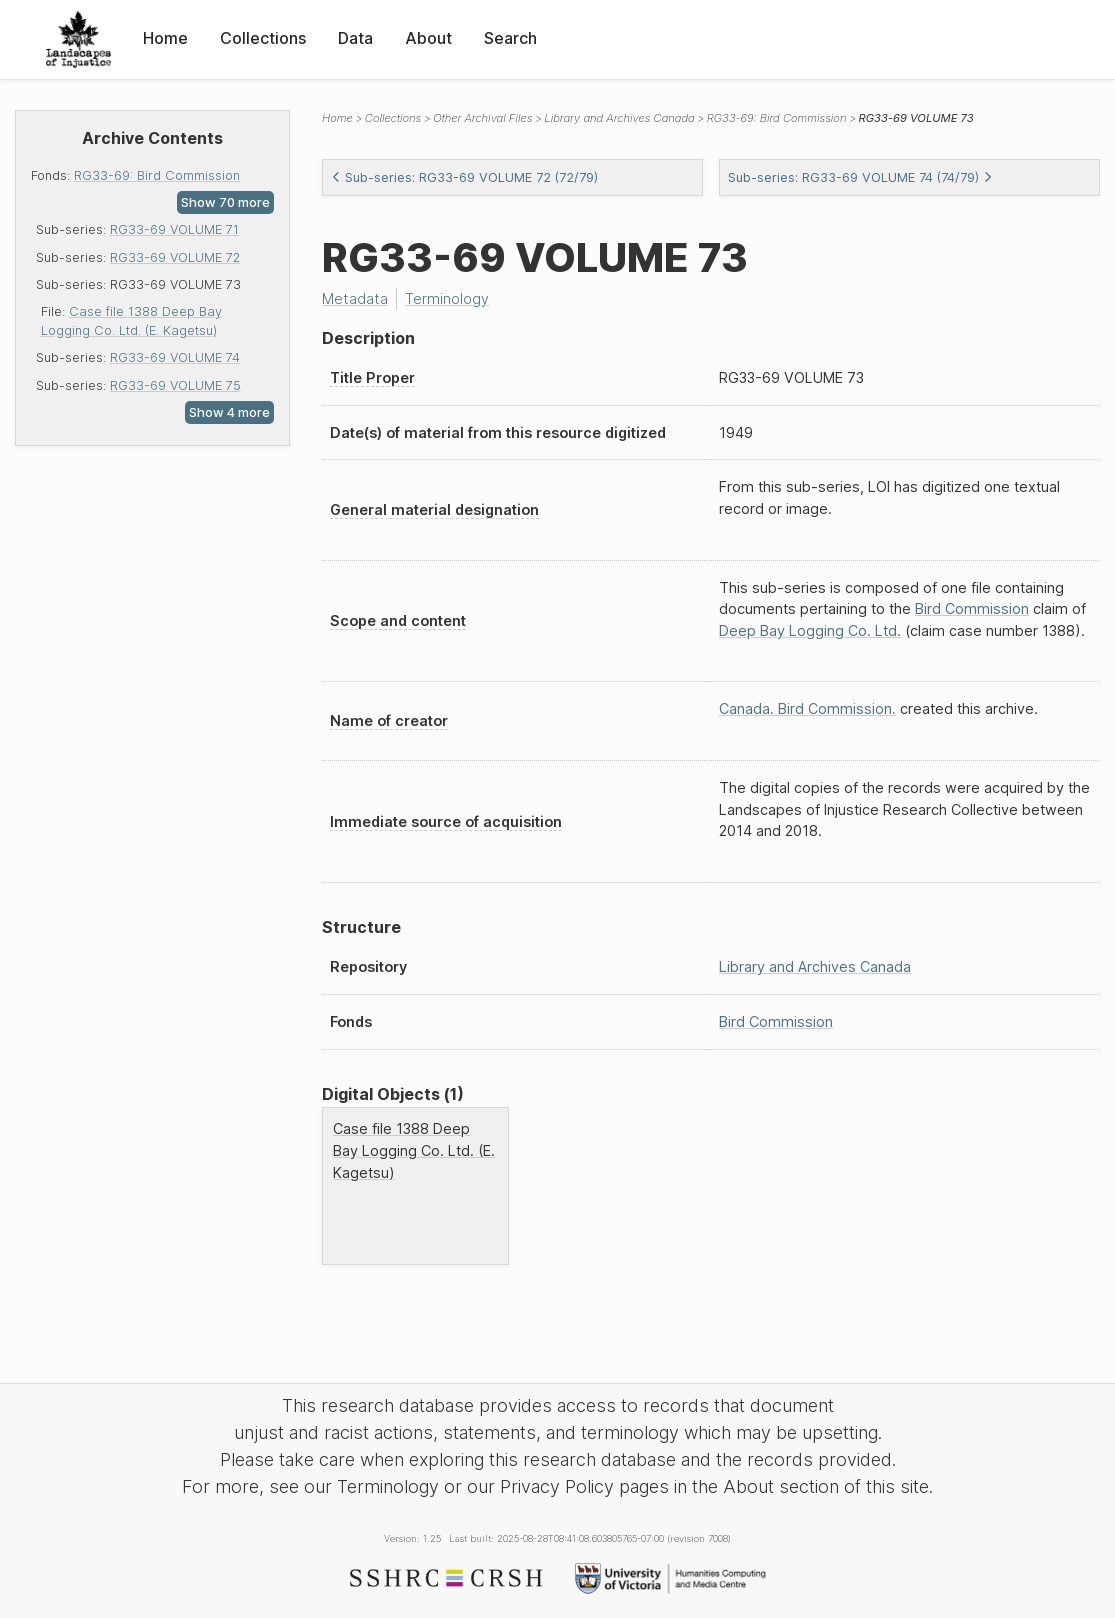 The width and height of the screenshot is (1115, 1618). Describe the element at coordinates (810, 630) in the screenshot. I see `Deep Bay Logging Co. Ltd.` at that location.